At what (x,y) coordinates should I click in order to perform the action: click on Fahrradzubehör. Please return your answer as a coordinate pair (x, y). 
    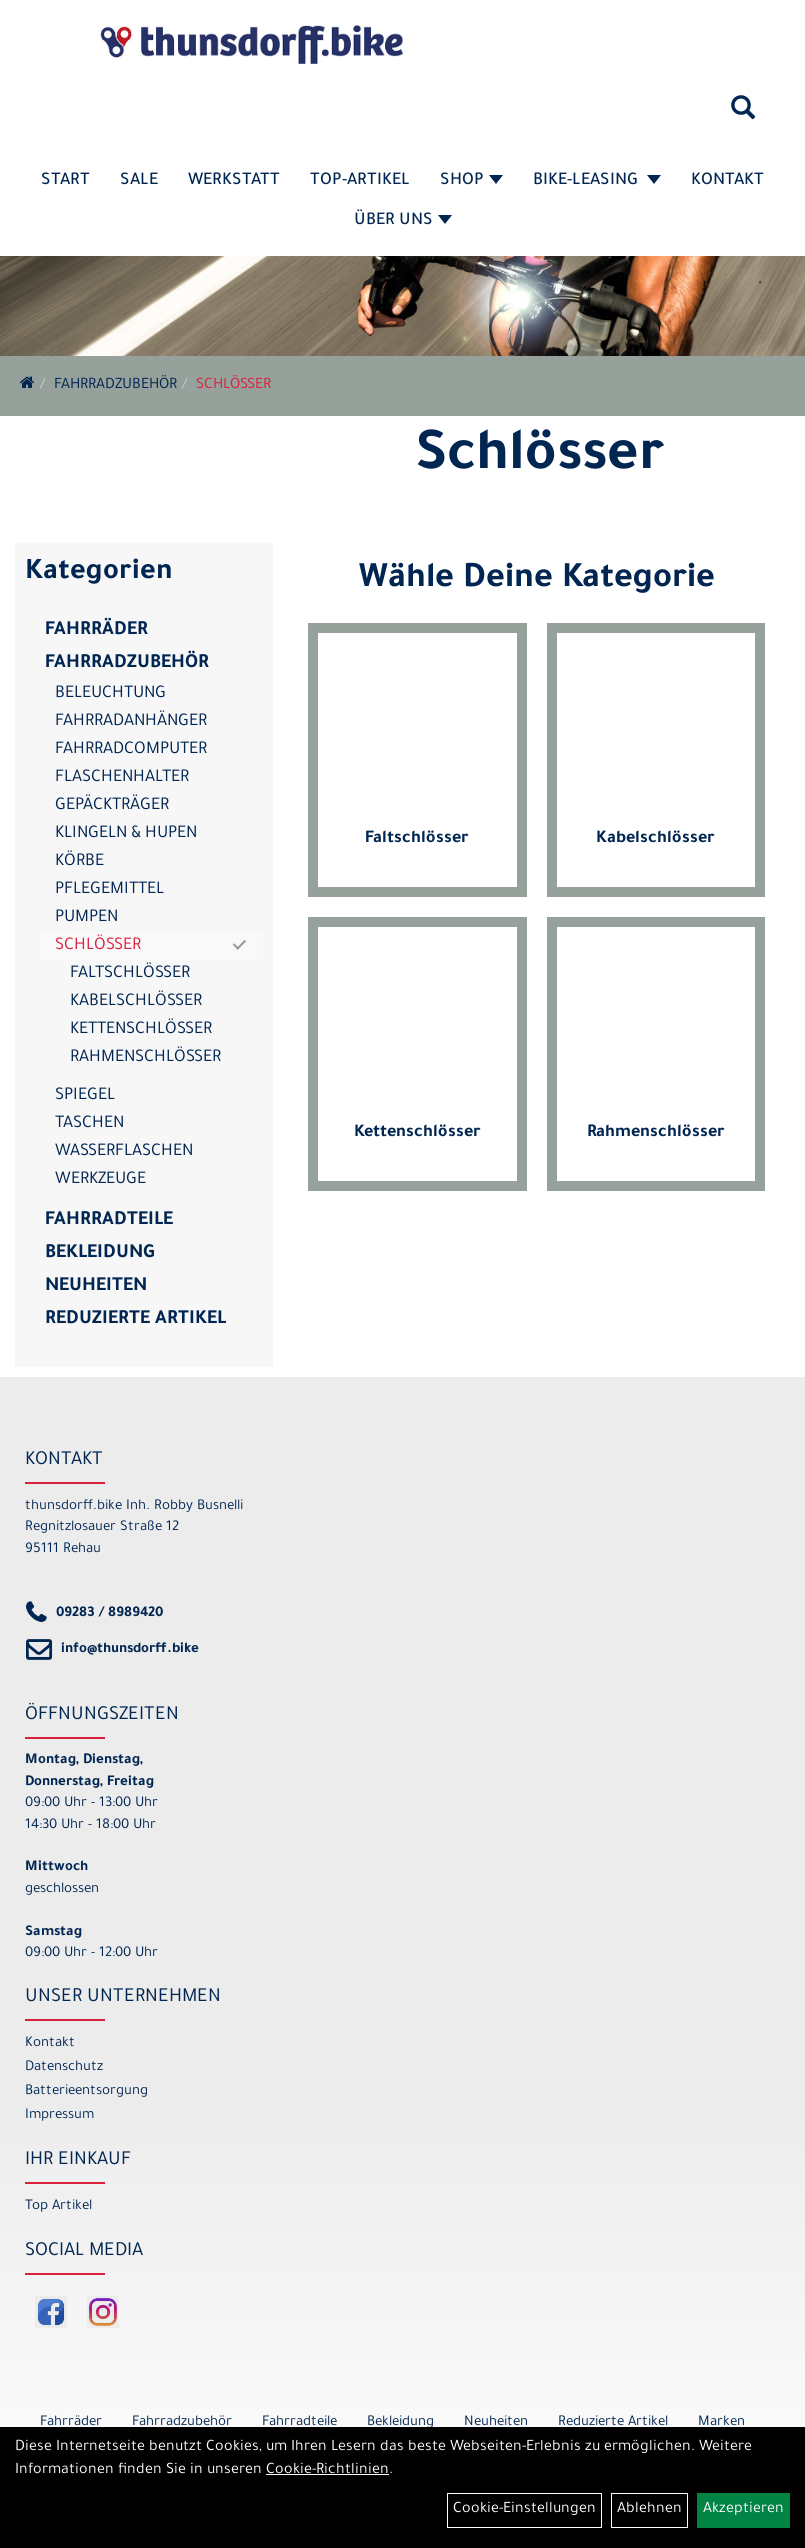
    Looking at the image, I should click on (115, 386).